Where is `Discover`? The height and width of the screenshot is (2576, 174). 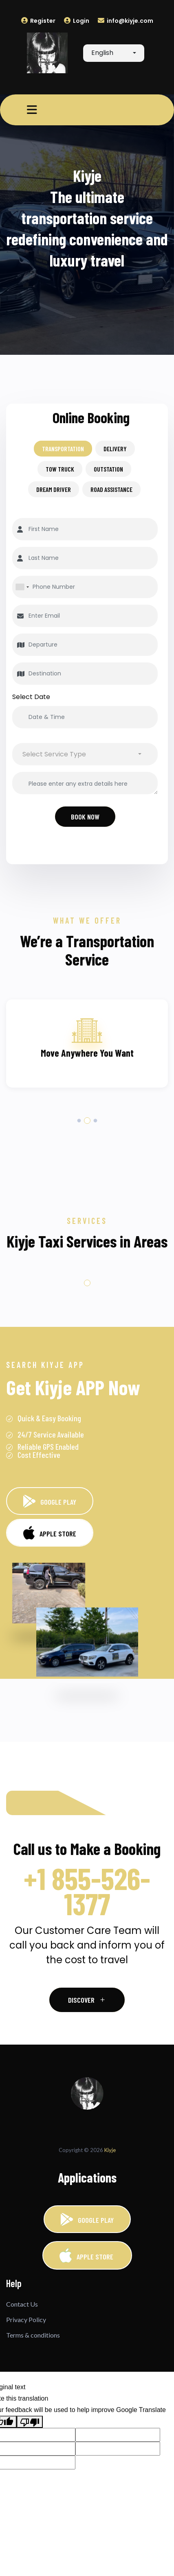 Discover is located at coordinates (87, 1999).